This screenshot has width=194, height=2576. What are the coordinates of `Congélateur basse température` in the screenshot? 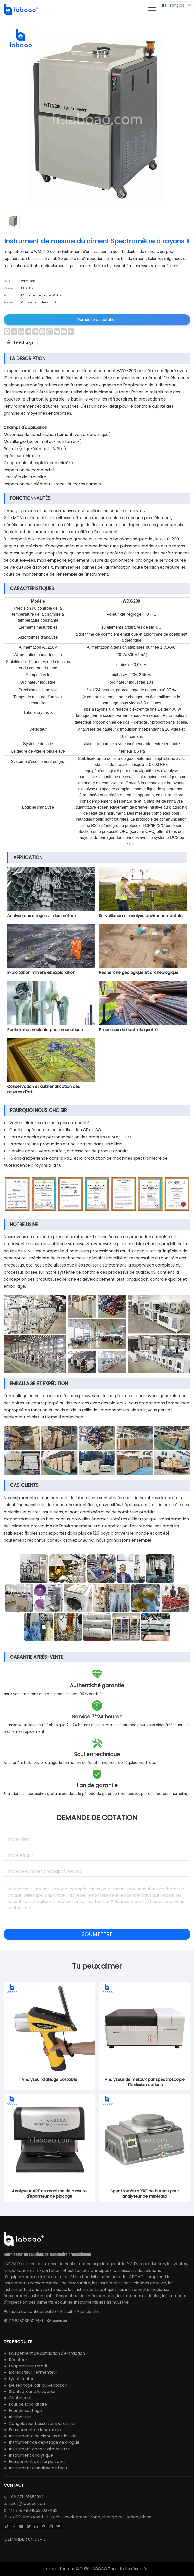 It's located at (41, 2423).